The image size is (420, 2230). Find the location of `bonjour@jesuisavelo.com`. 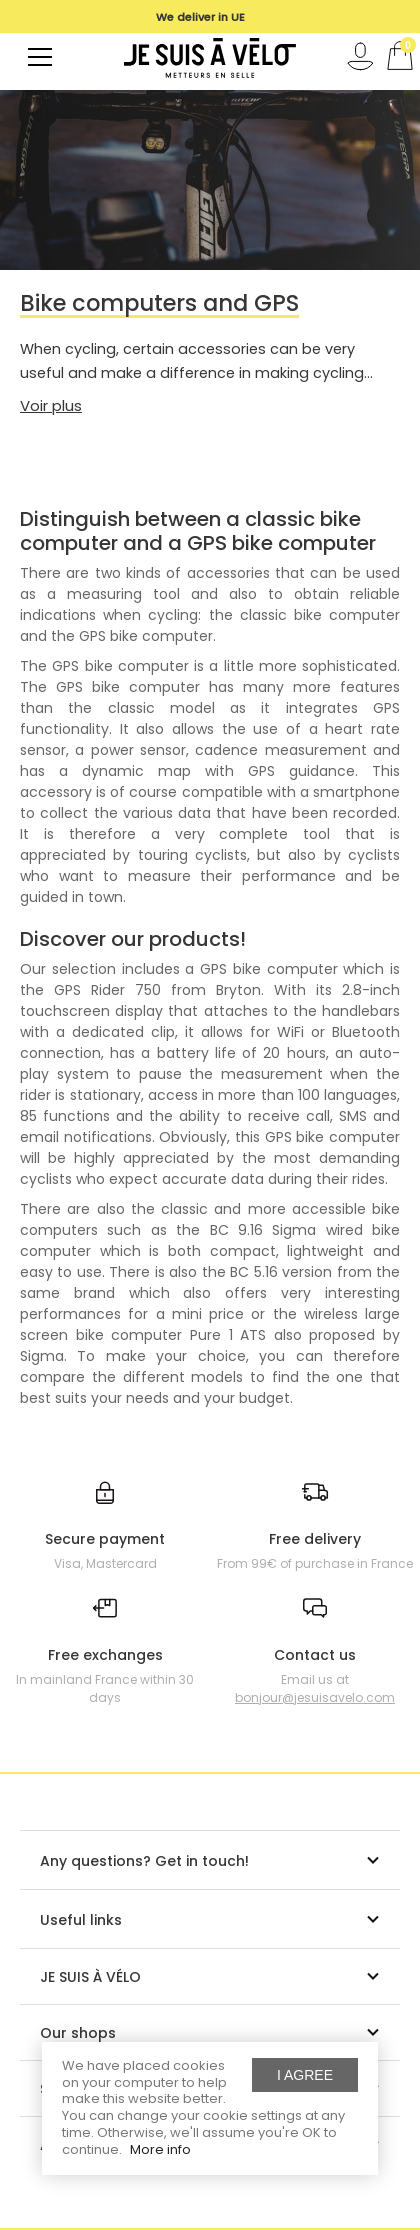

bonjour@jesuisavelo.com is located at coordinates (315, 1697).